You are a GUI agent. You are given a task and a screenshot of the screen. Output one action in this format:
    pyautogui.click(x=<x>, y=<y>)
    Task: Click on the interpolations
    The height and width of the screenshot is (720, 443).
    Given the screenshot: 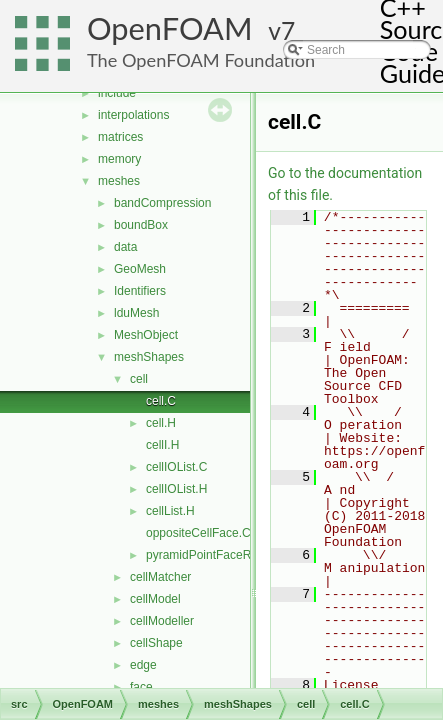 What is the action you would take?
    pyautogui.click(x=133, y=115)
    